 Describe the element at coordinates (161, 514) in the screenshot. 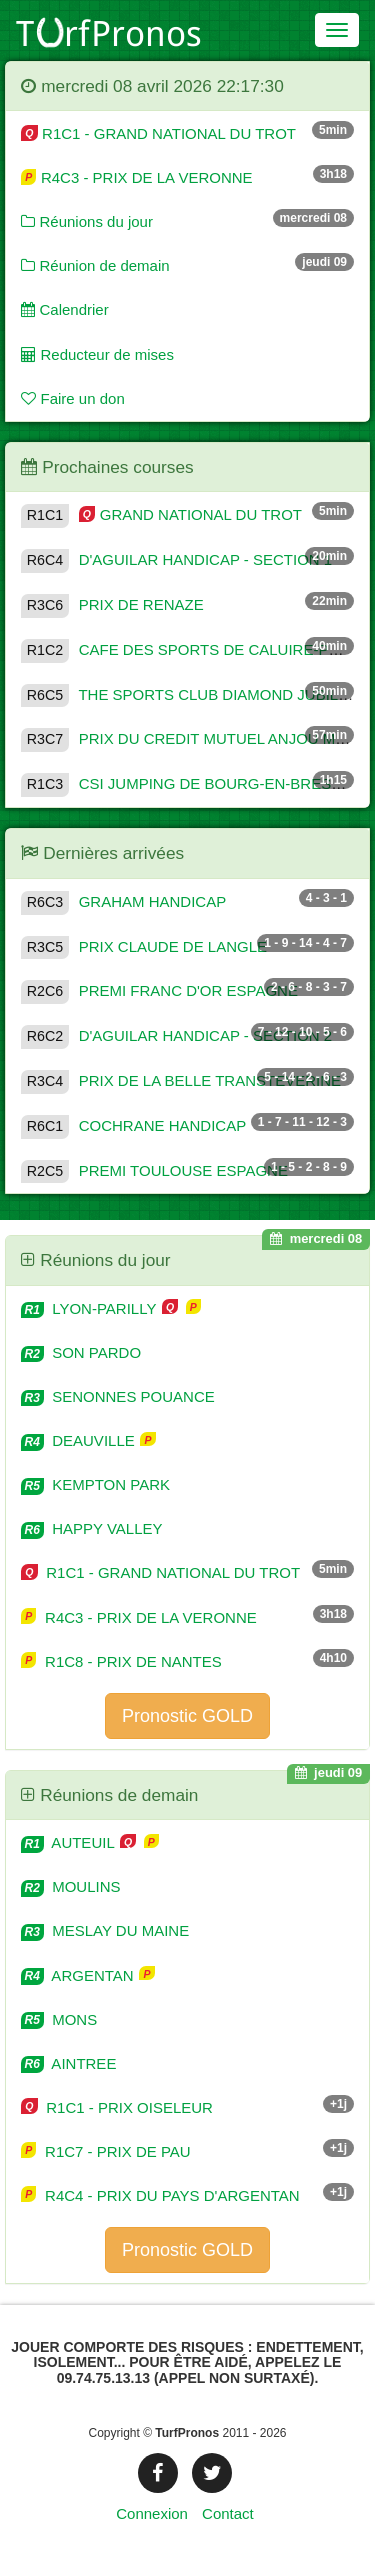

I see `GRAND NATIONAL DU TROT` at that location.